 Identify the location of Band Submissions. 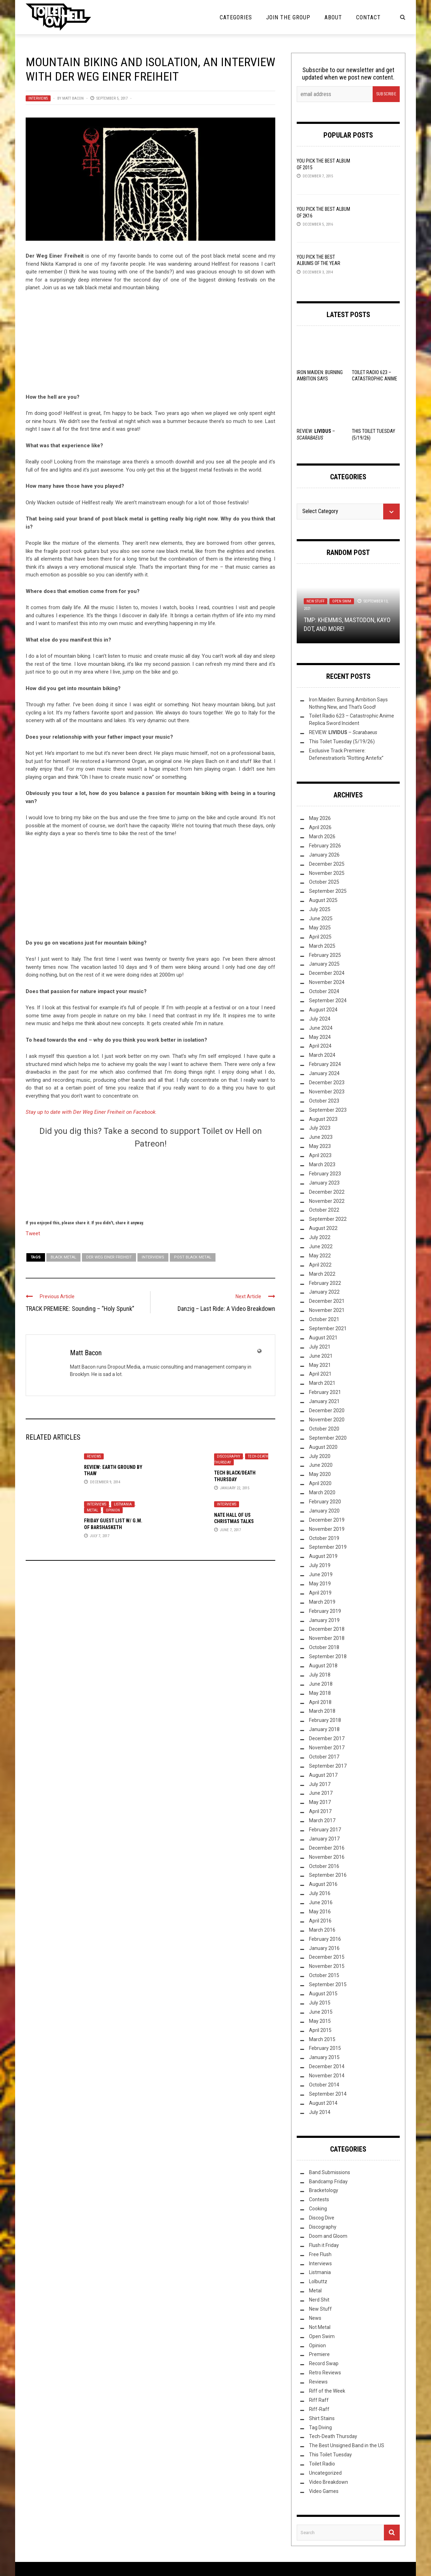
(329, 2172).